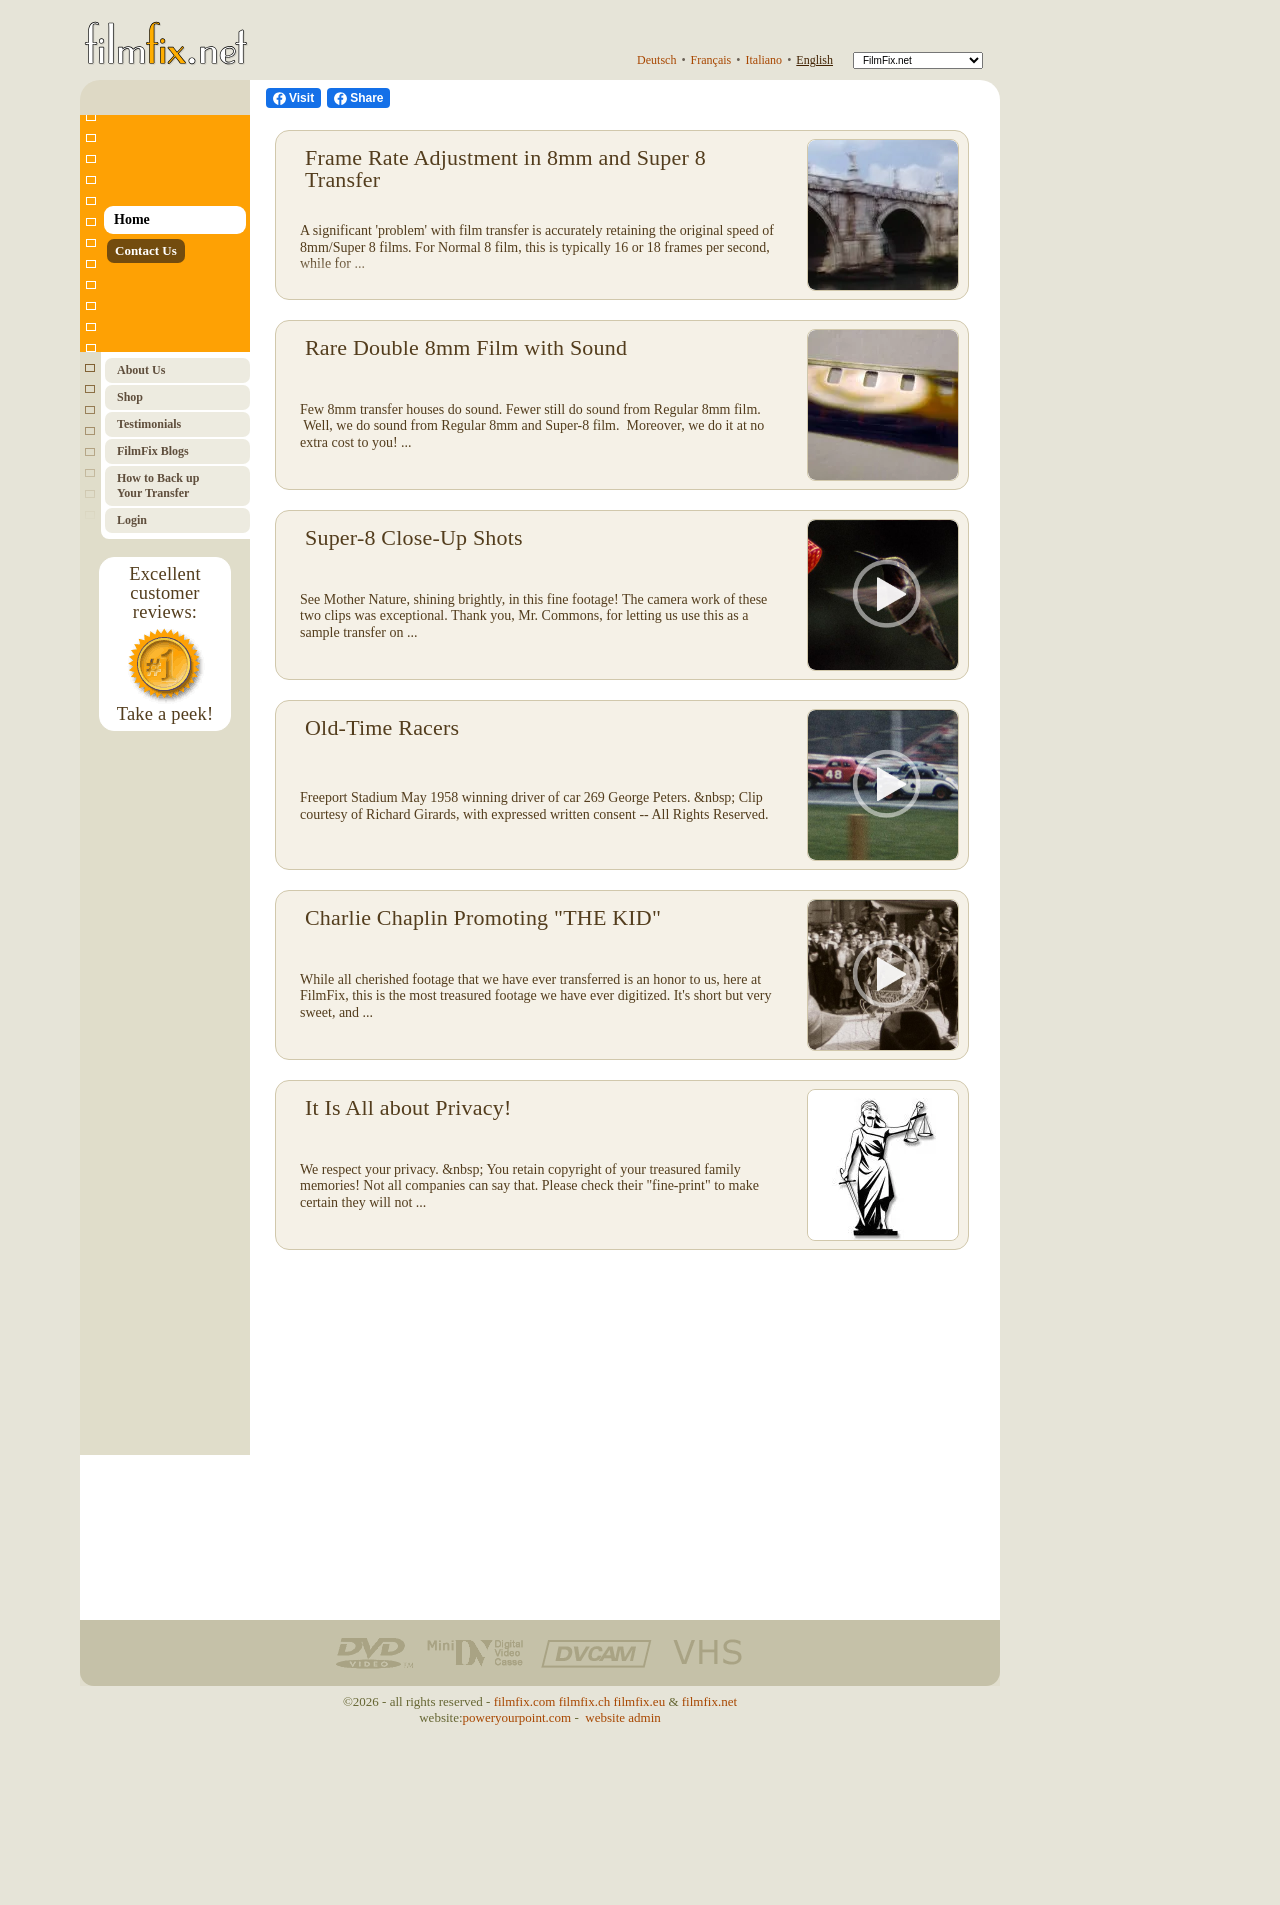 The height and width of the screenshot is (1905, 1280). I want to click on filmfix.ch, so click(585, 1701).